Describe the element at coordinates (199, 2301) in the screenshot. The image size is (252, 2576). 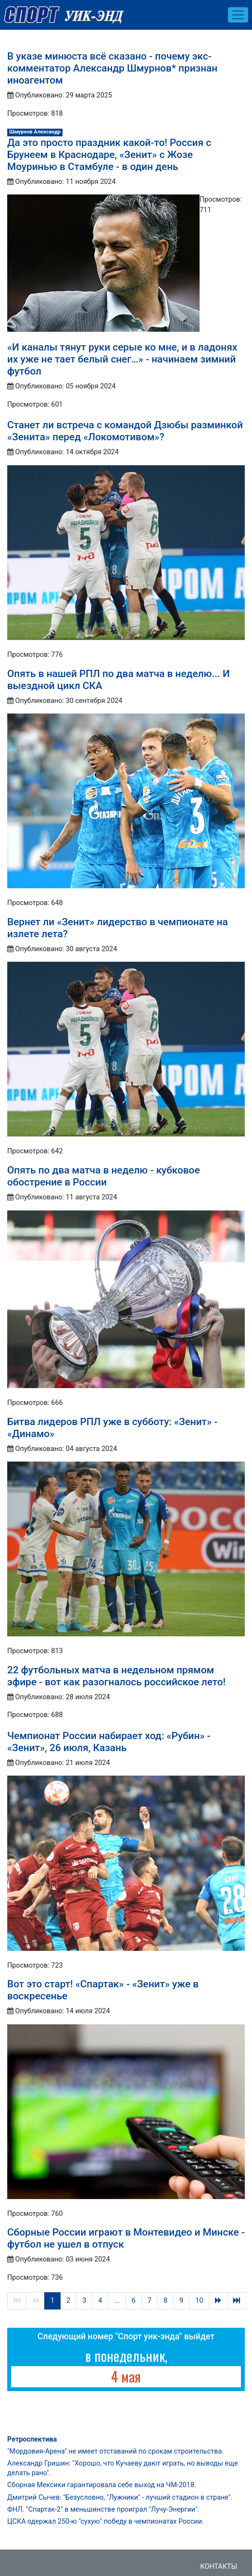
I see `10` at that location.